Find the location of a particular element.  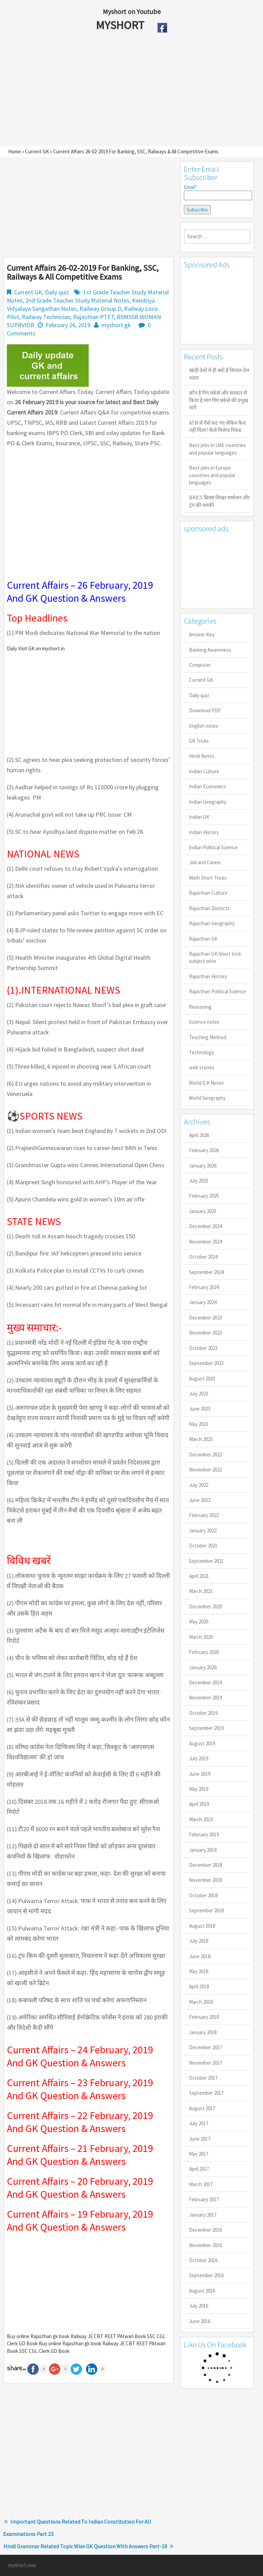

April 2026 is located at coordinates (199, 1135).